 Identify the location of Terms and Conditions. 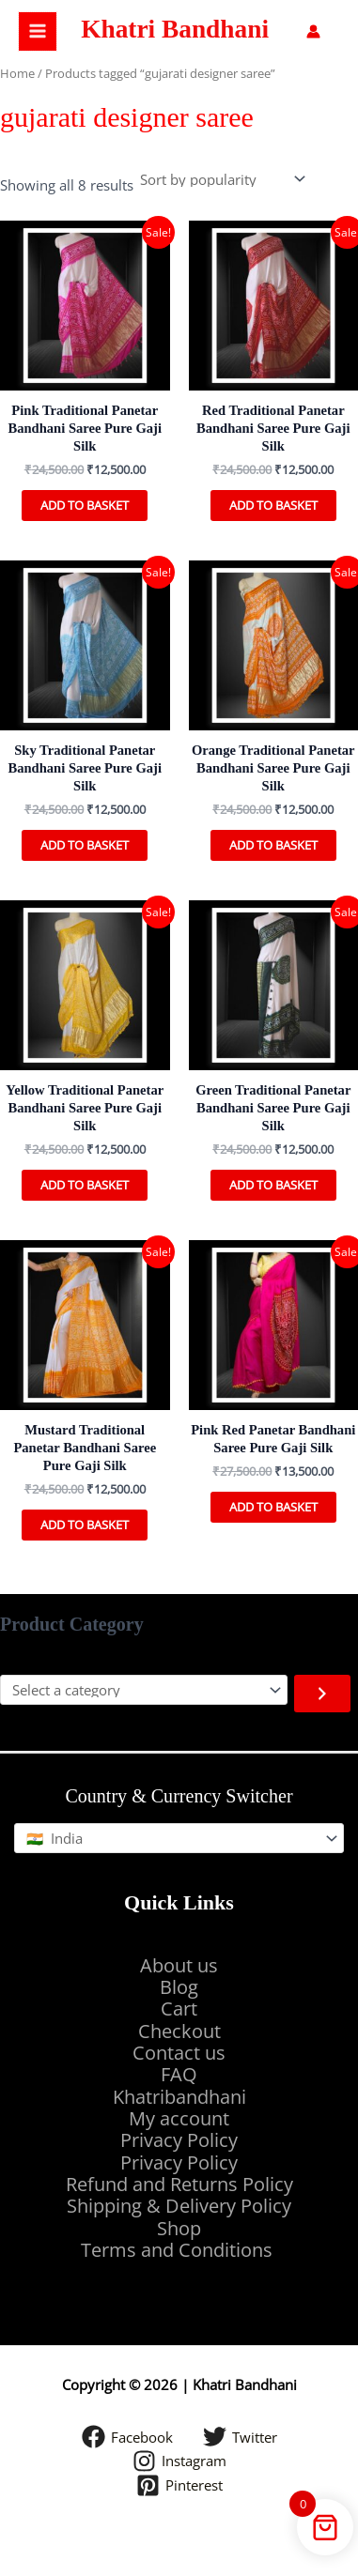
(179, 2249).